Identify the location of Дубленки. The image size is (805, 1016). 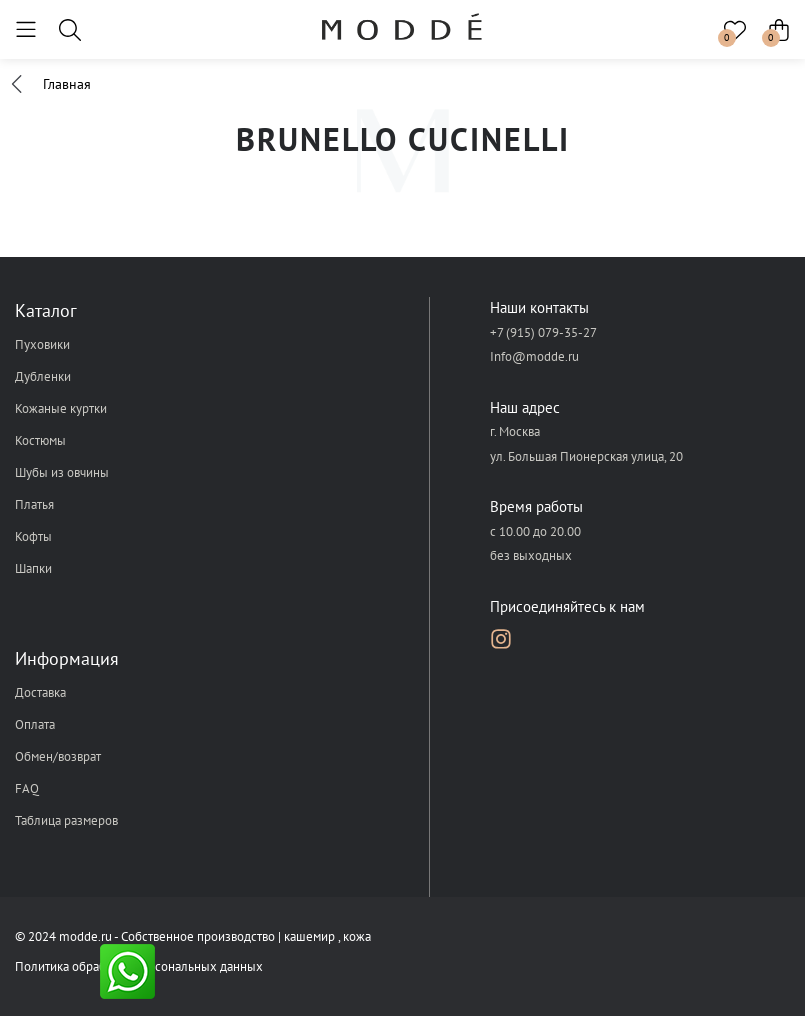
(43, 376).